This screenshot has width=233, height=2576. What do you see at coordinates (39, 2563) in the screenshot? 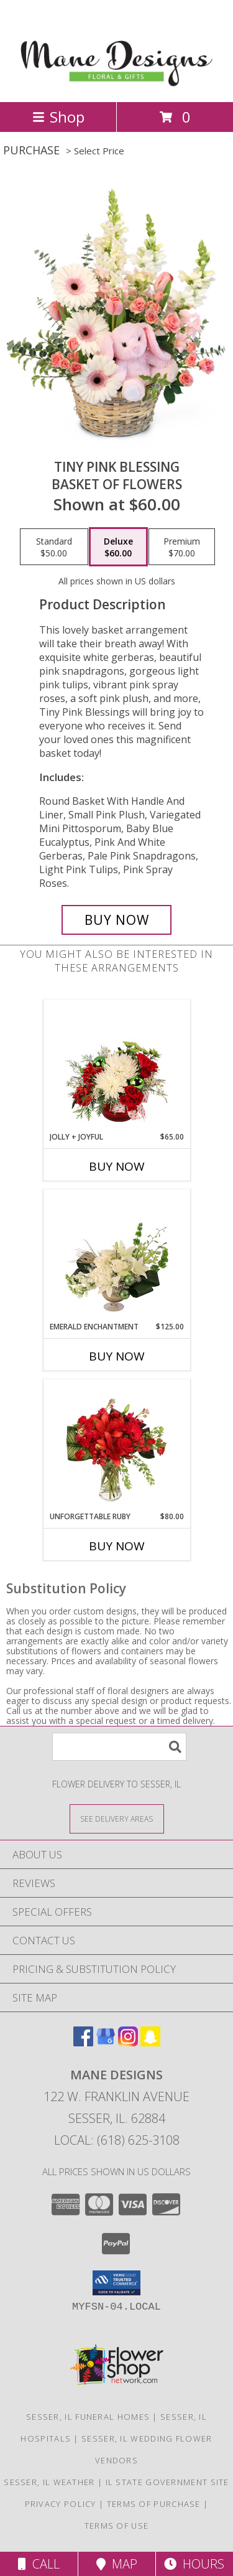
I see `Call [Click to Call]` at bounding box center [39, 2563].